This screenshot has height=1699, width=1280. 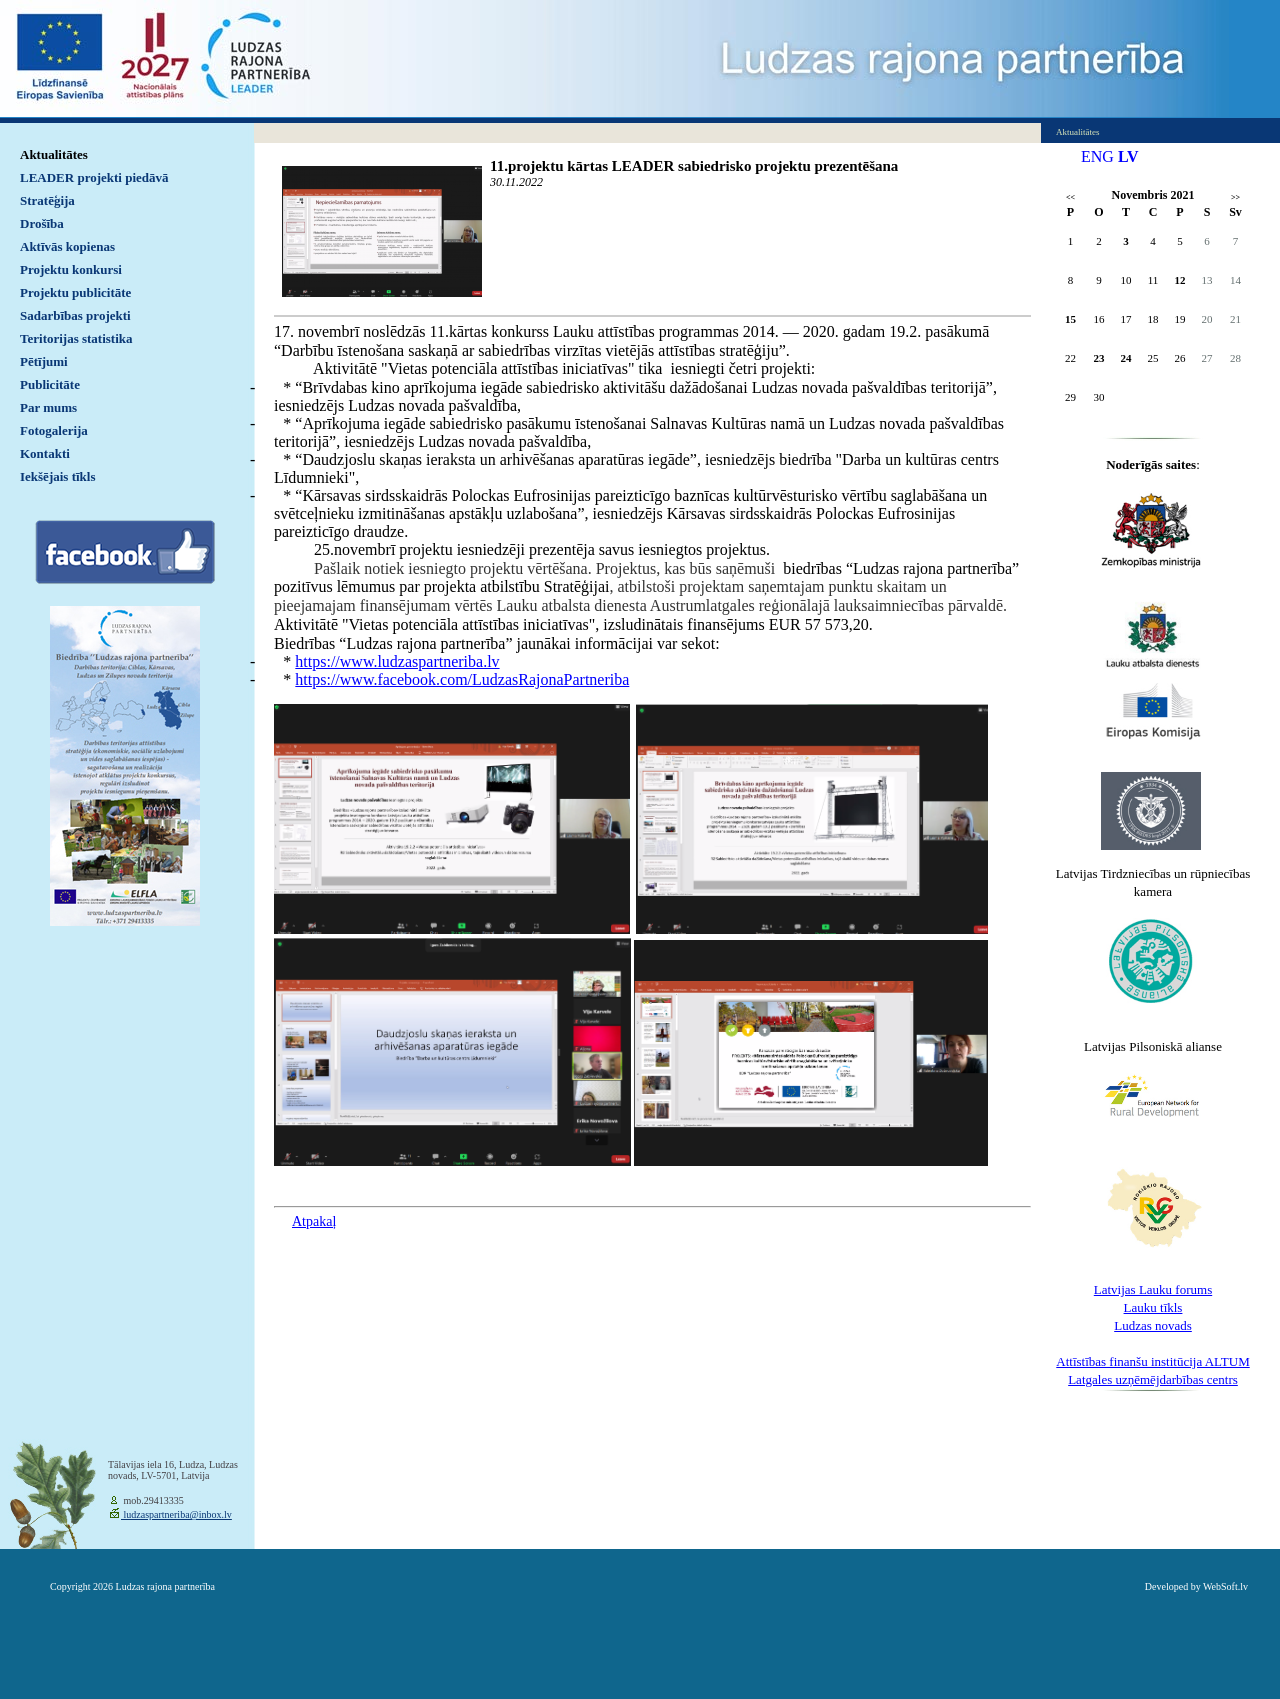 I want to click on Drošība, so click(x=42, y=223).